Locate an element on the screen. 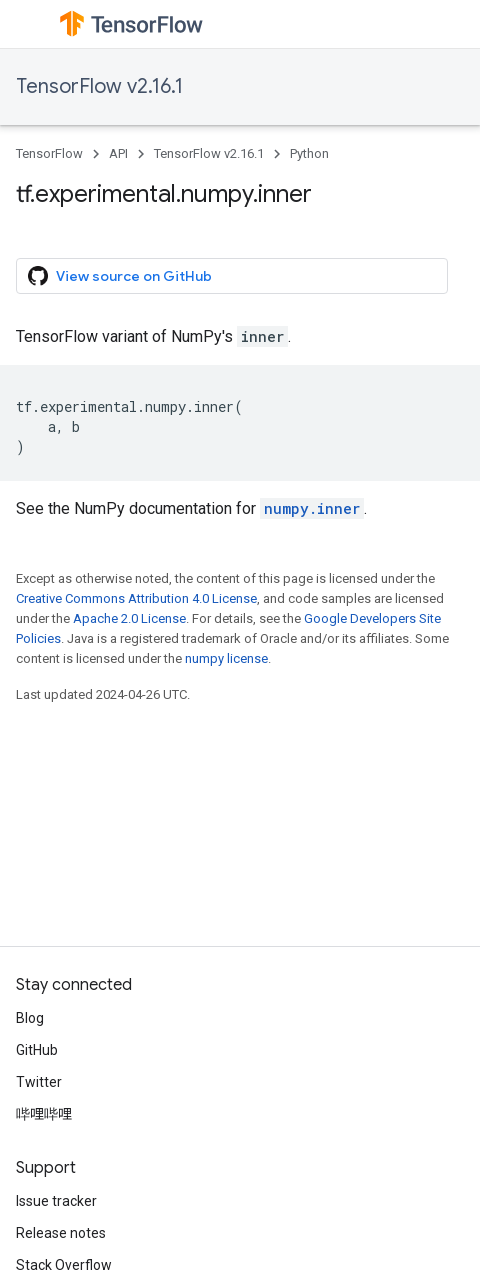  Twitter is located at coordinates (39, 1082).